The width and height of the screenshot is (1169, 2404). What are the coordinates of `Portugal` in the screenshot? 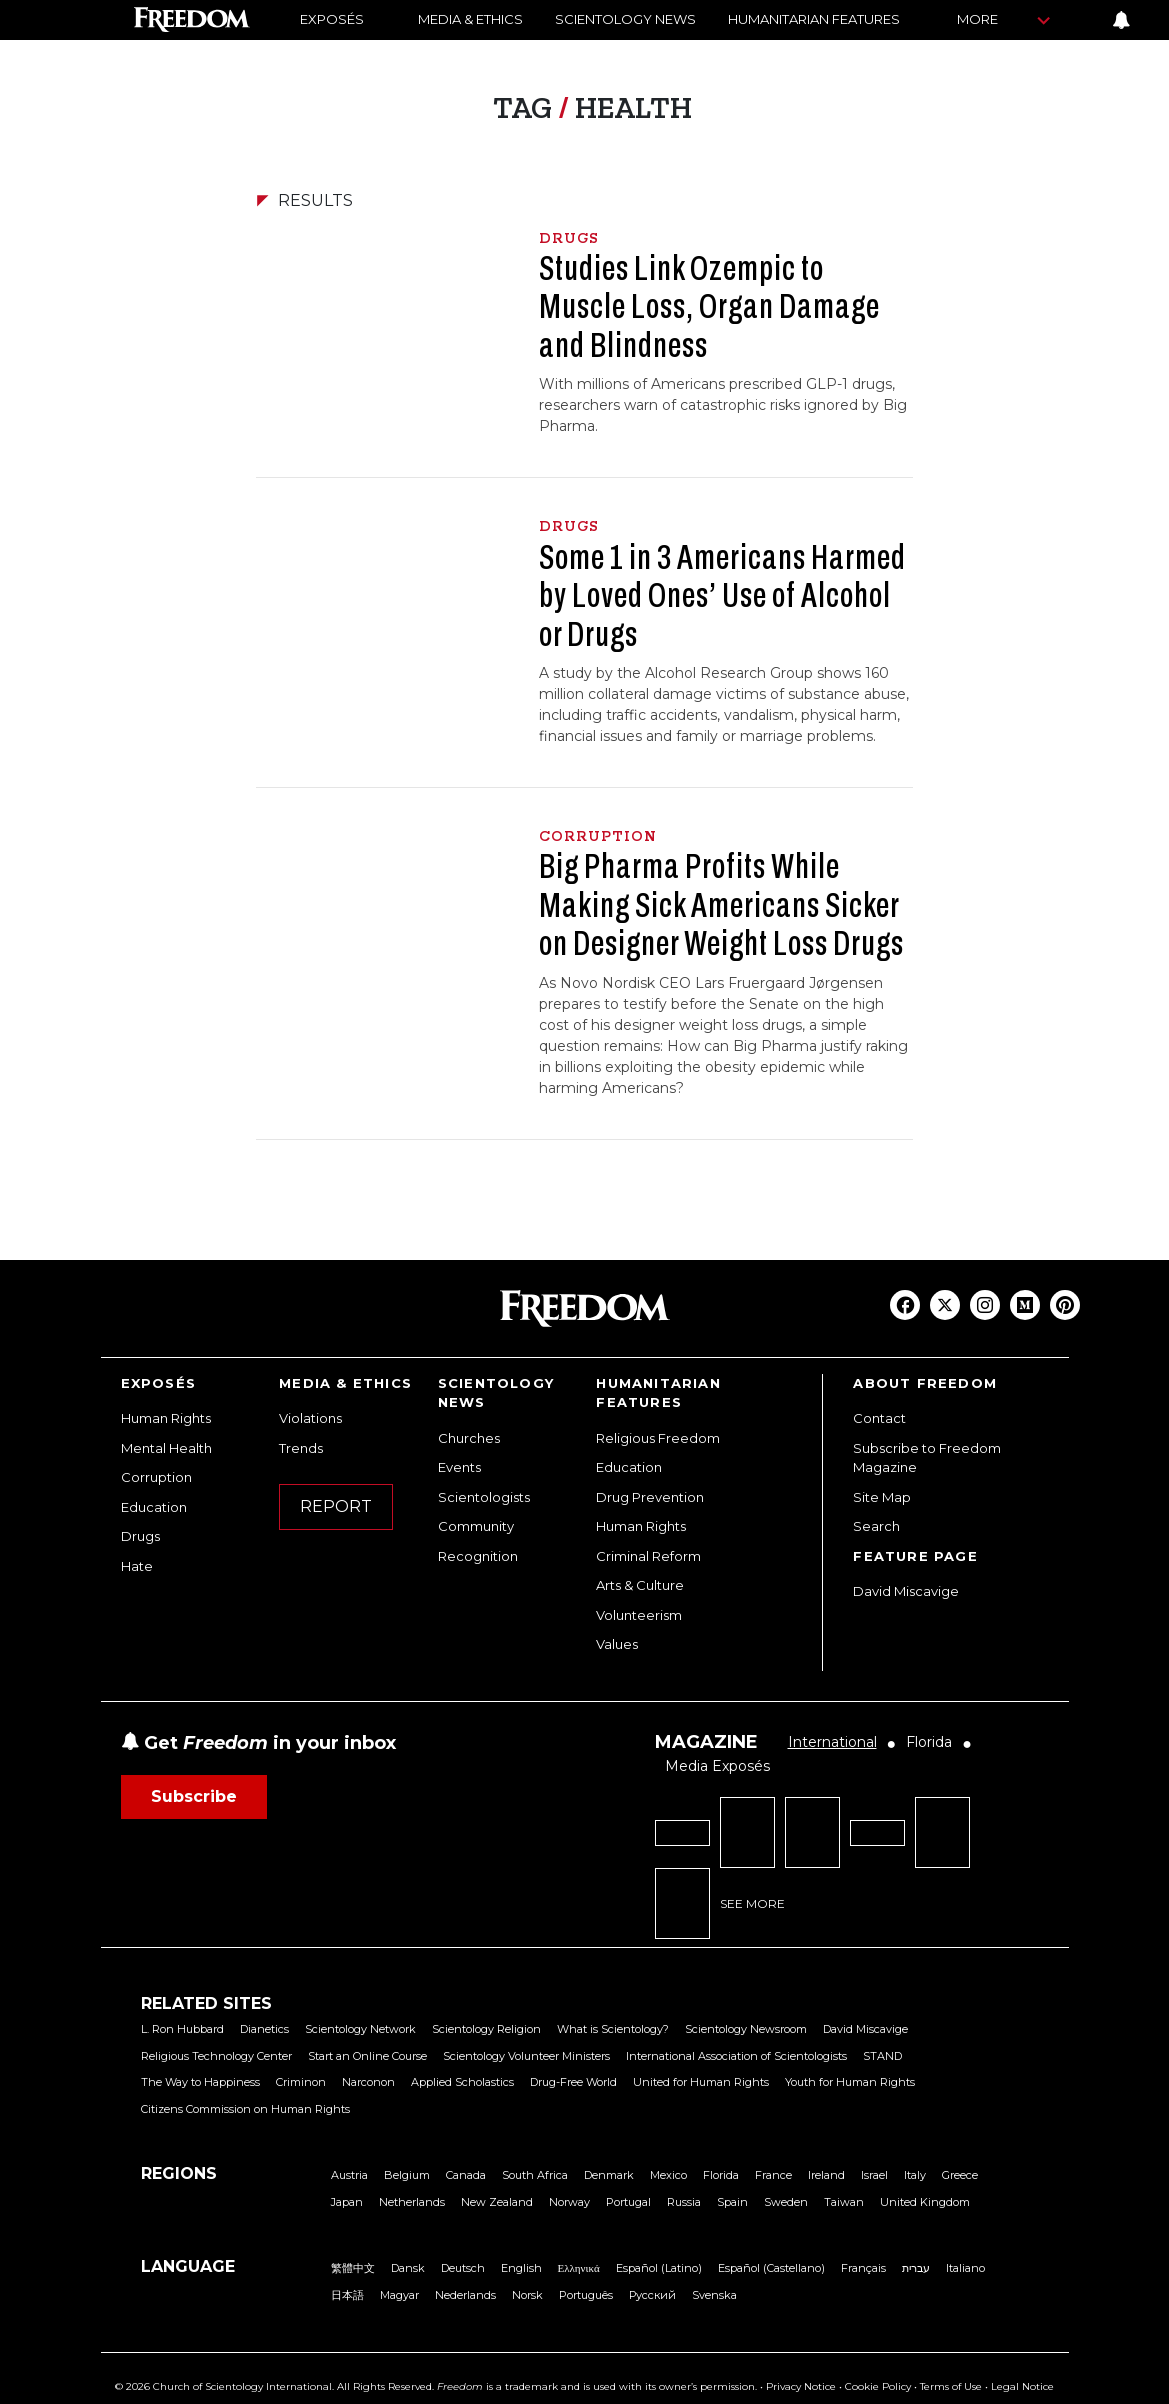 It's located at (628, 2202).